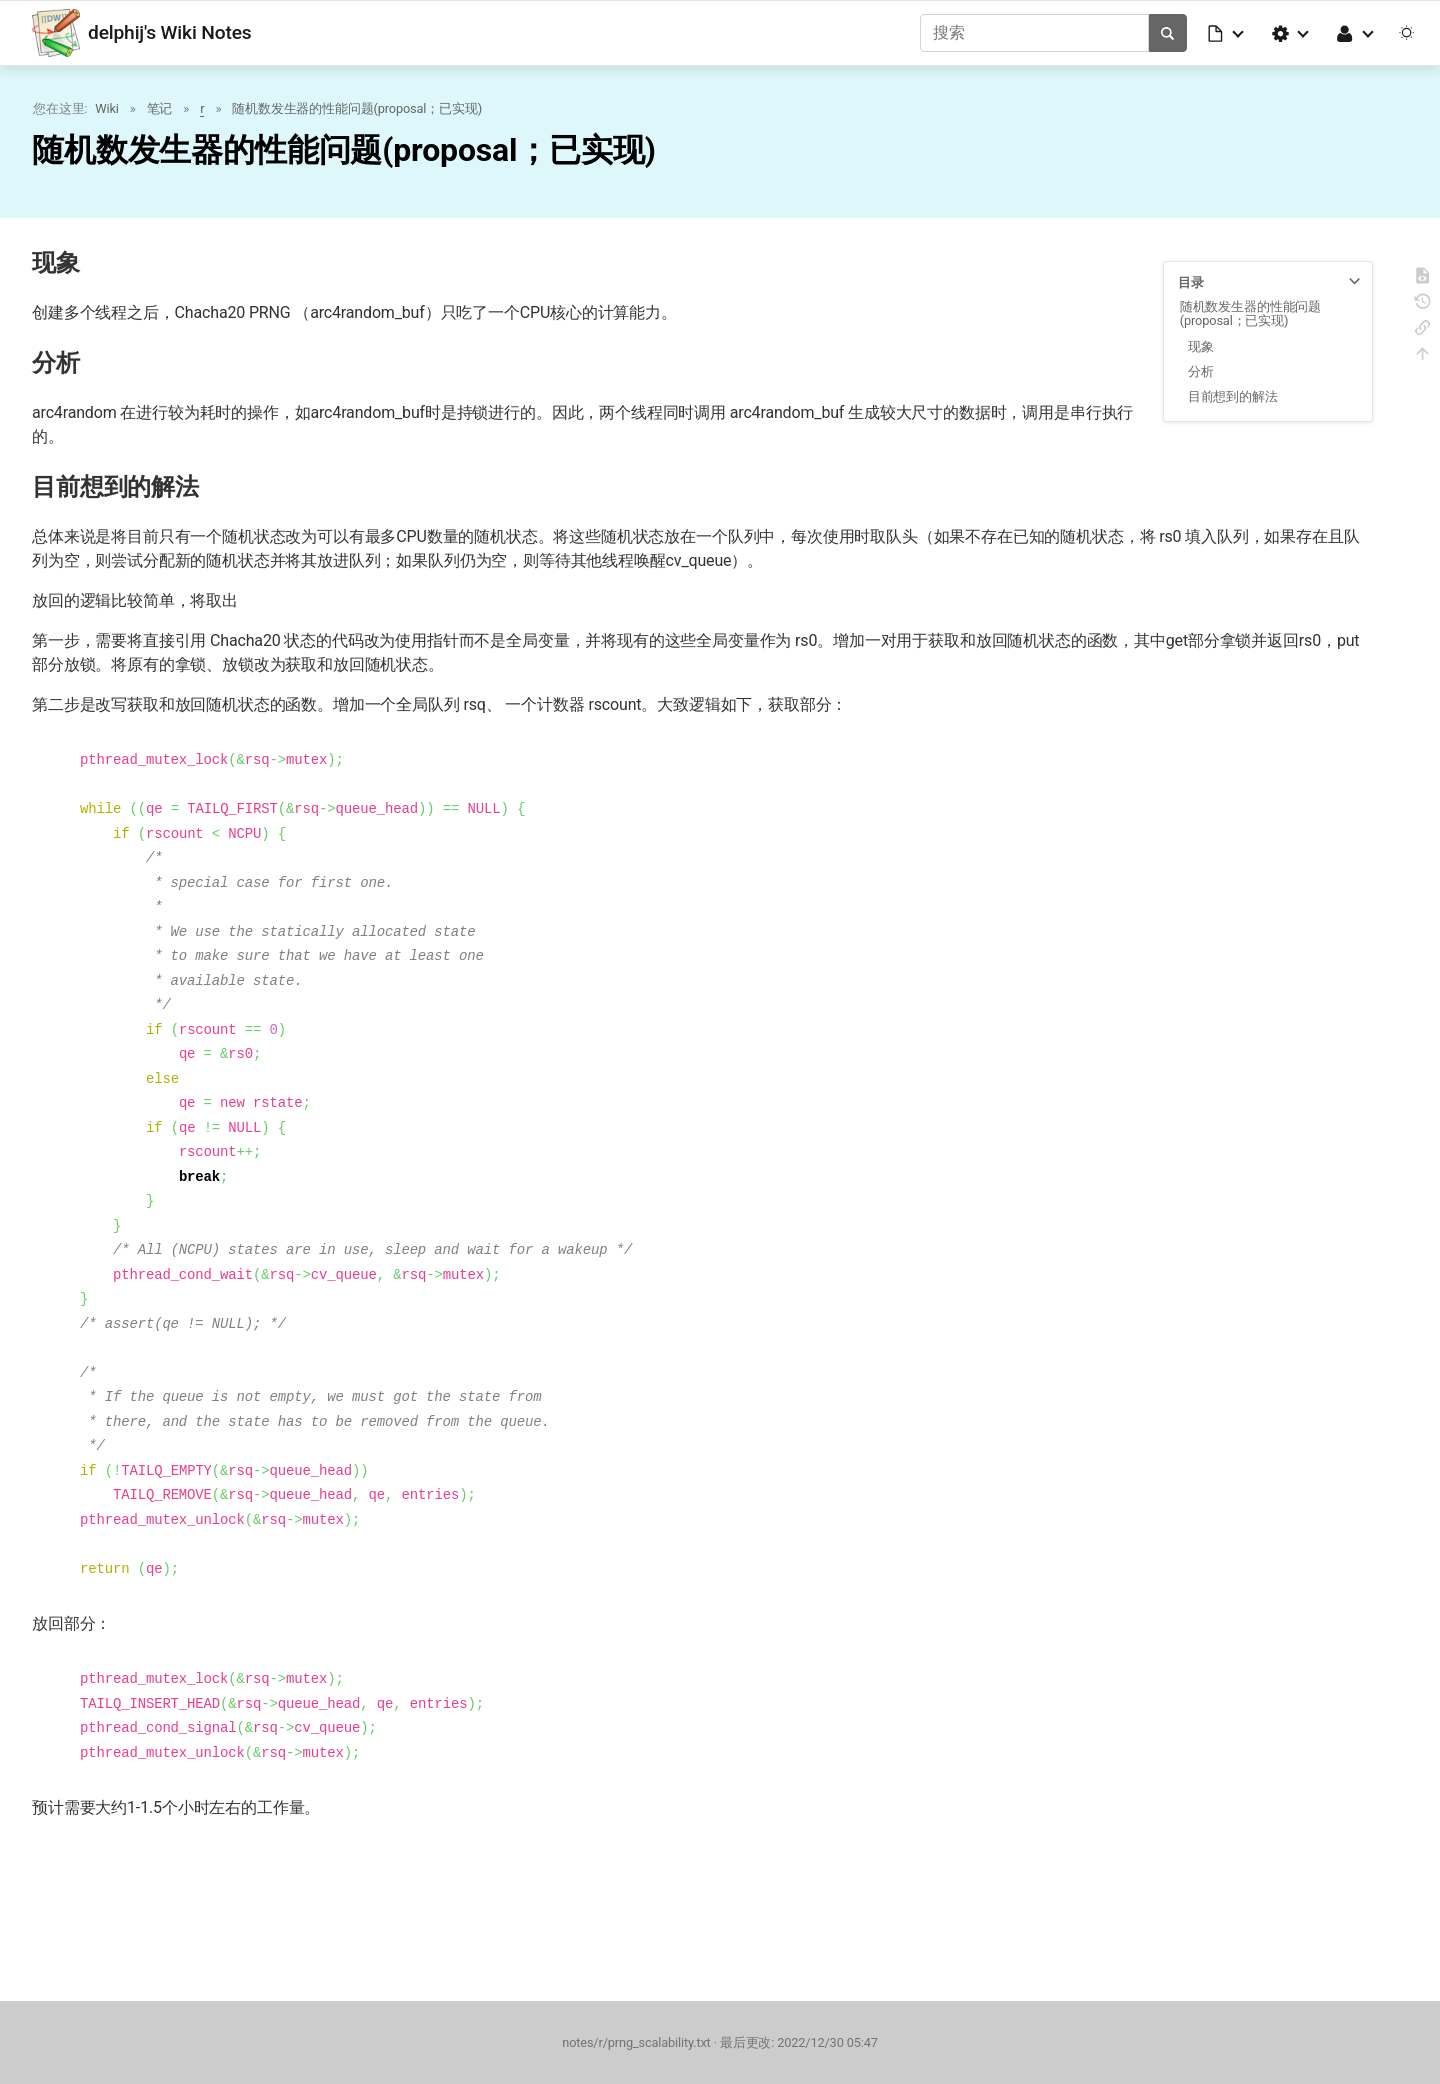  Describe the element at coordinates (1201, 371) in the screenshot. I see `分析` at that location.